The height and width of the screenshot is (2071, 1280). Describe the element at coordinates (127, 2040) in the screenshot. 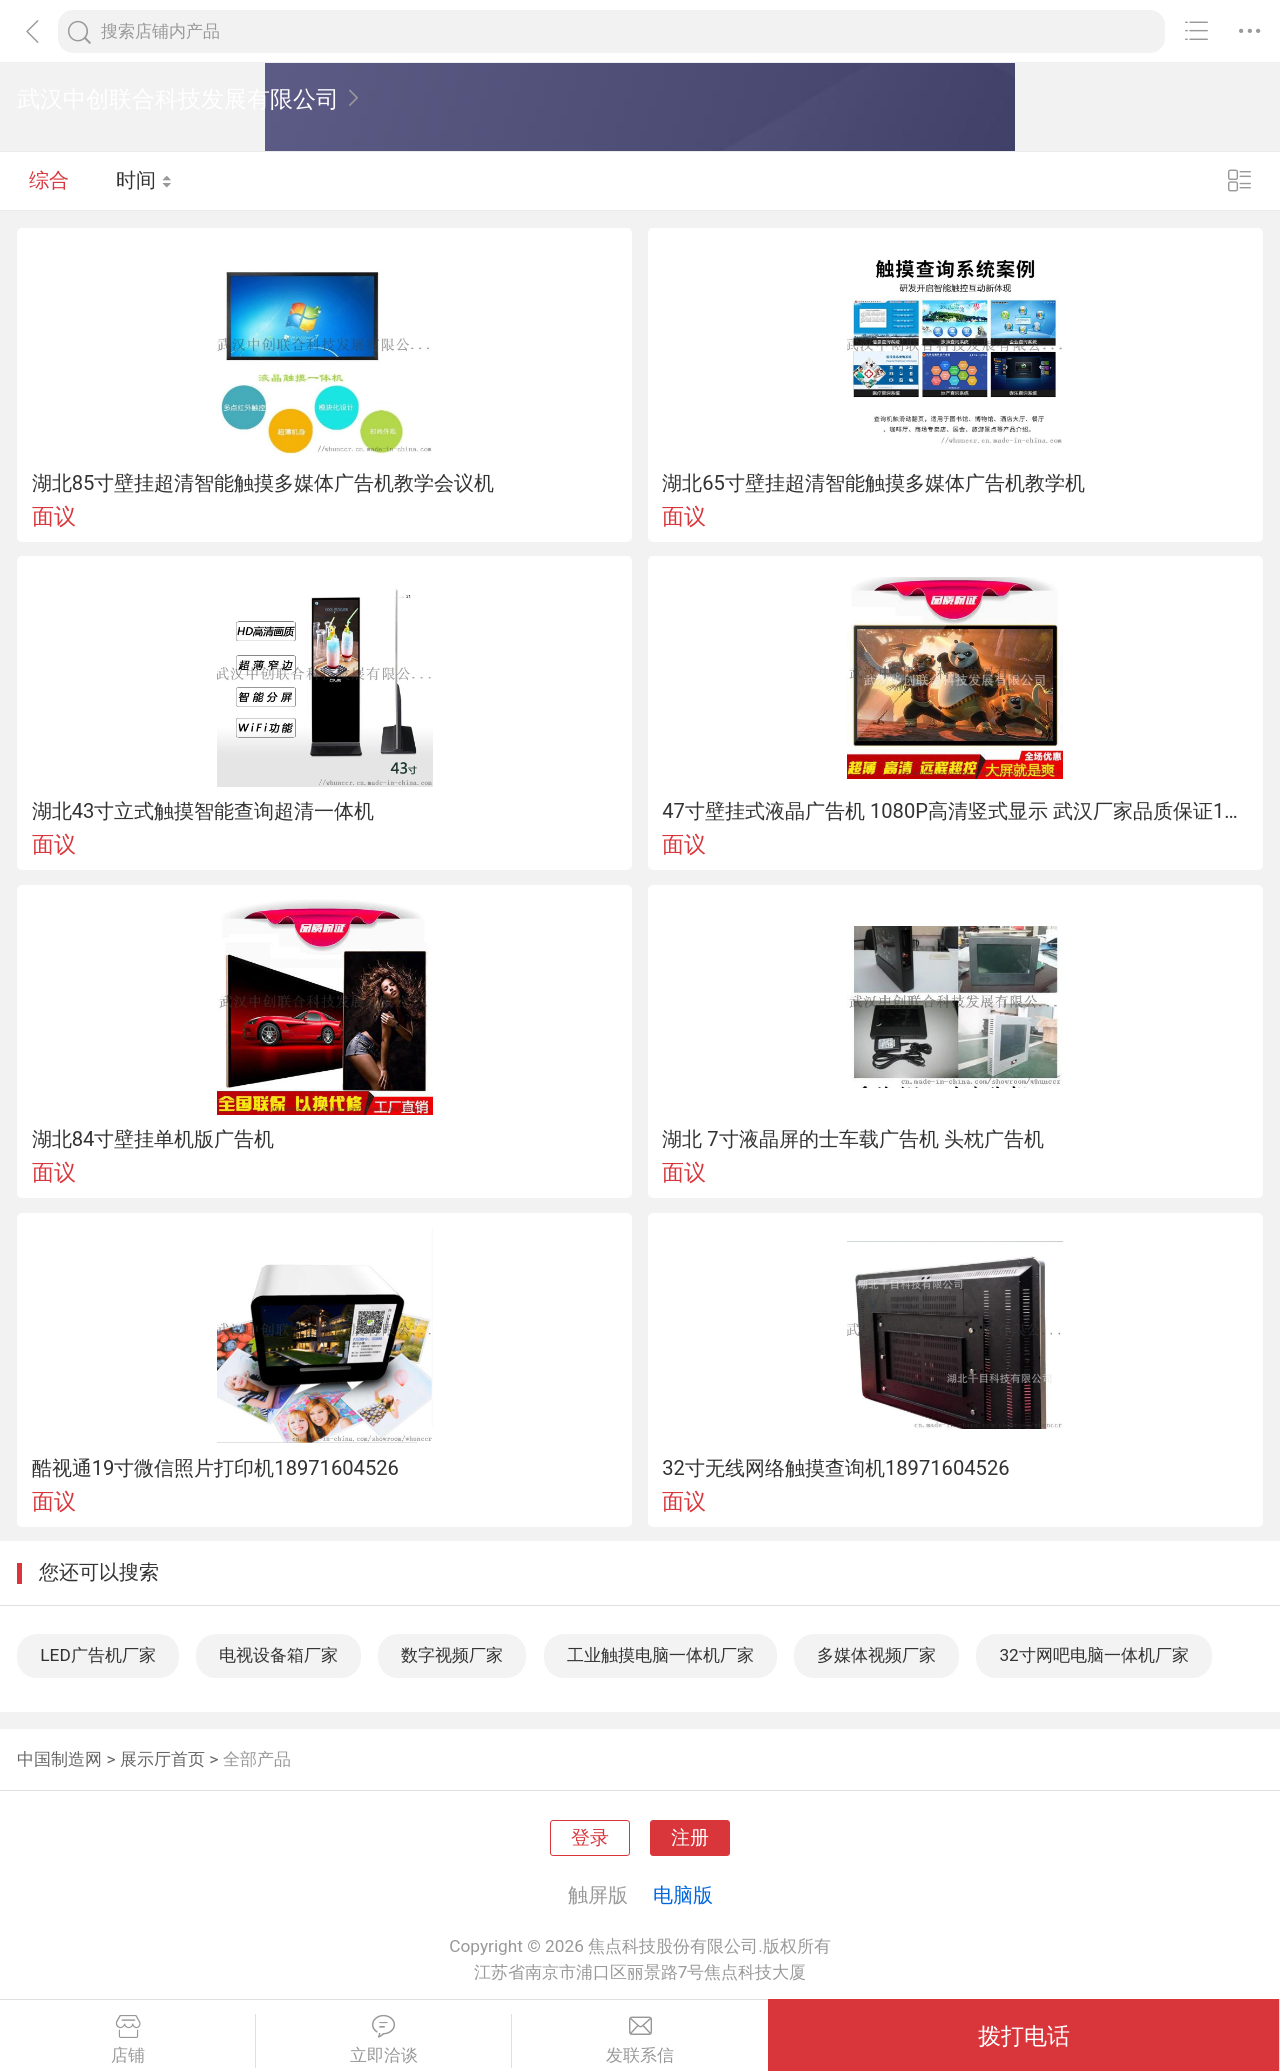

I see `店铺` at that location.